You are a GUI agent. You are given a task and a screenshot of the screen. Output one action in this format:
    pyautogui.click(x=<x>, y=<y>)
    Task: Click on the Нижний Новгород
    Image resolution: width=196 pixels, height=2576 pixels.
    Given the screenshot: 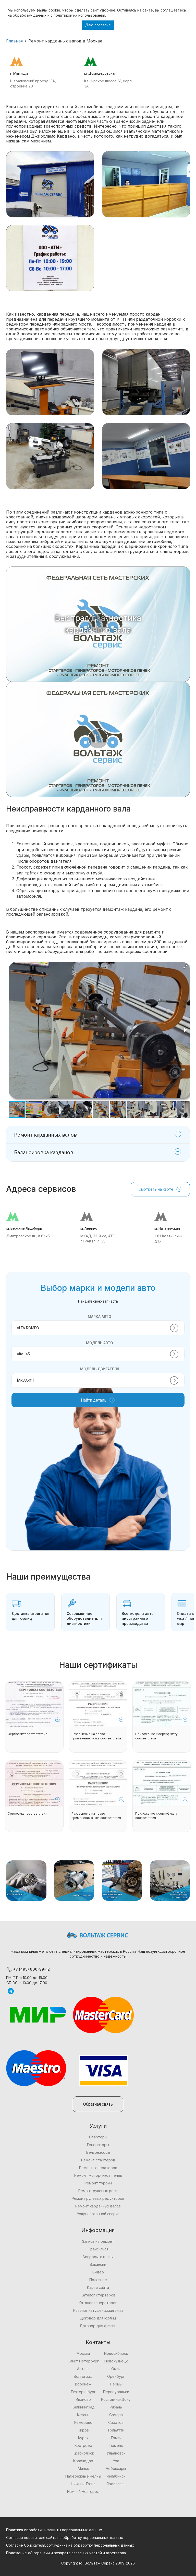 What is the action you would take?
    pyautogui.click(x=83, y=2491)
    